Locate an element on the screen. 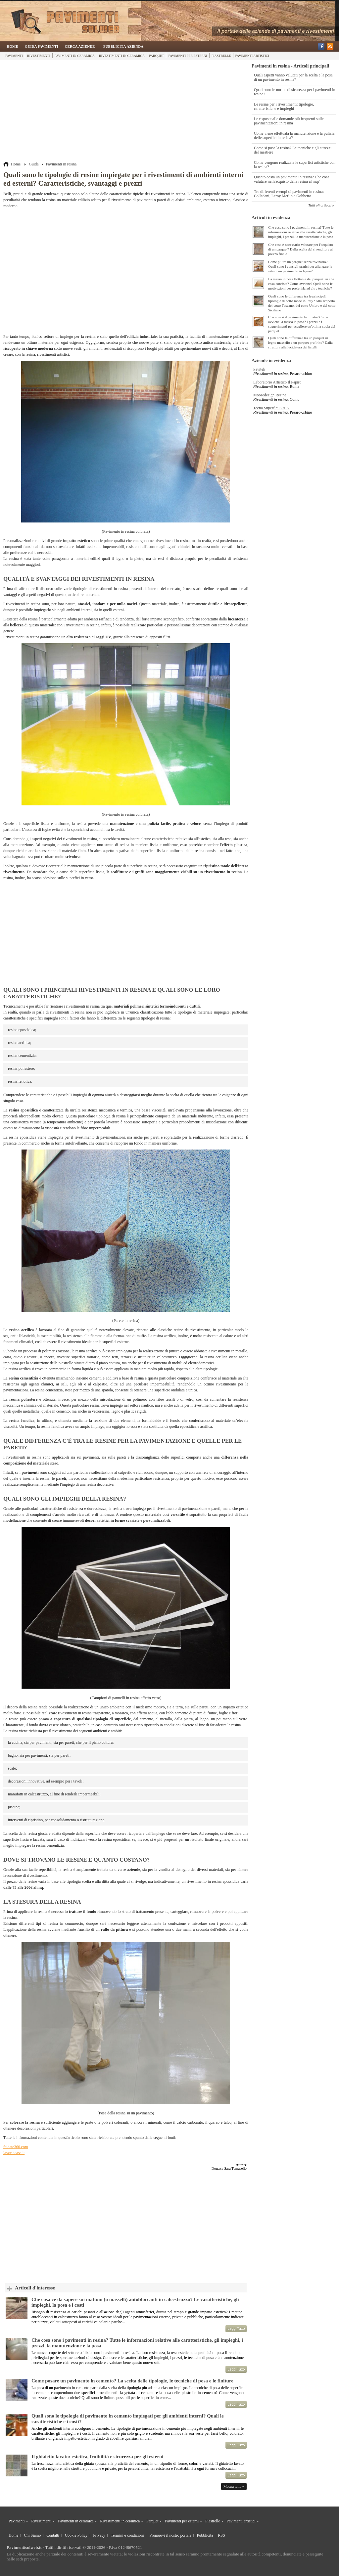 This screenshot has width=339, height=2576. Quali sono le norme di sicurezza per i pavimenti in resina? is located at coordinates (294, 91).